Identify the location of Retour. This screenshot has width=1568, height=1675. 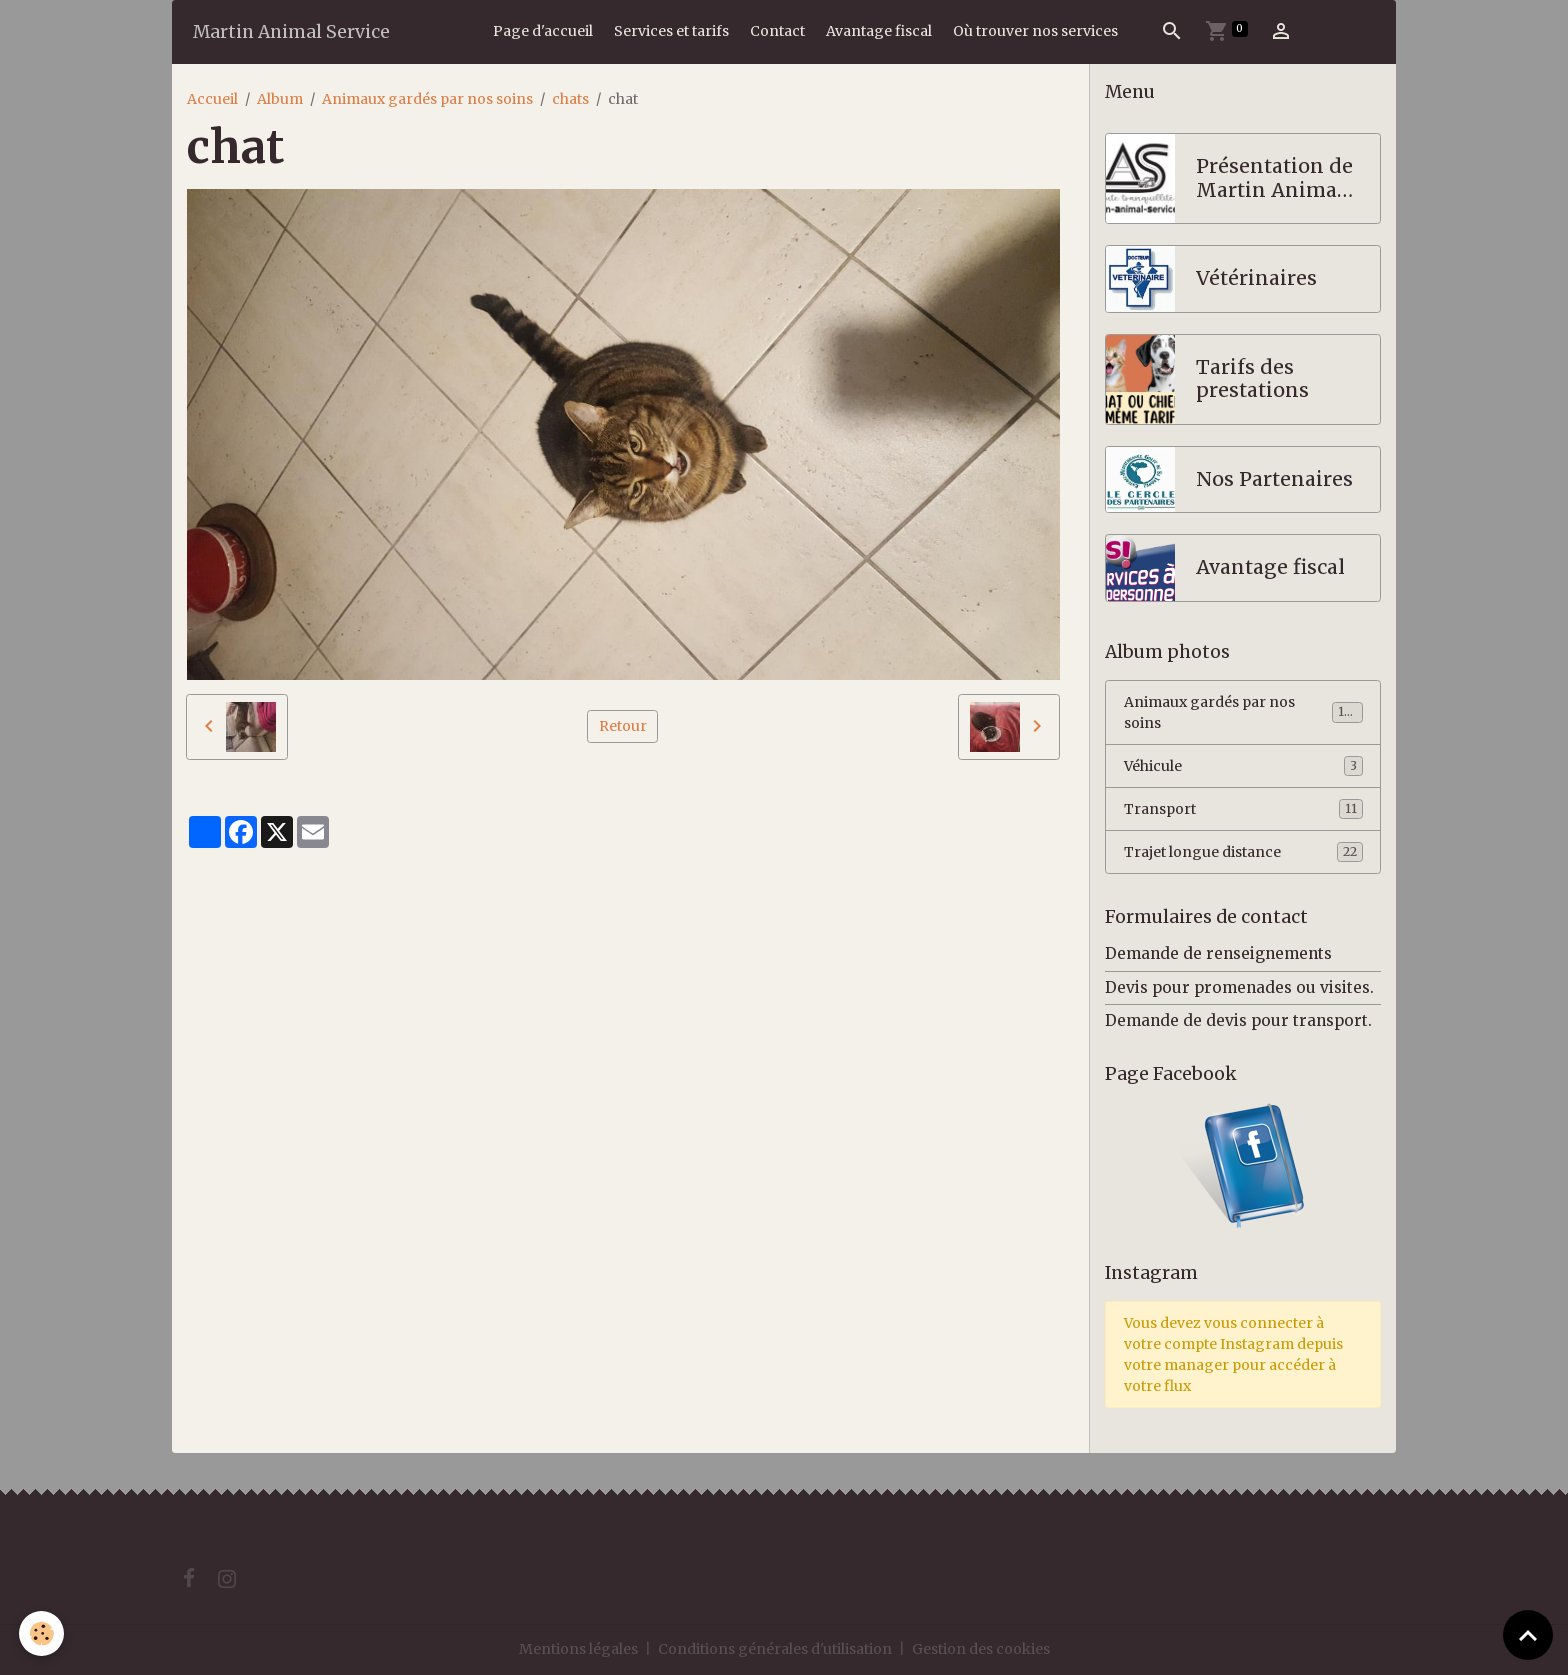
(623, 726).